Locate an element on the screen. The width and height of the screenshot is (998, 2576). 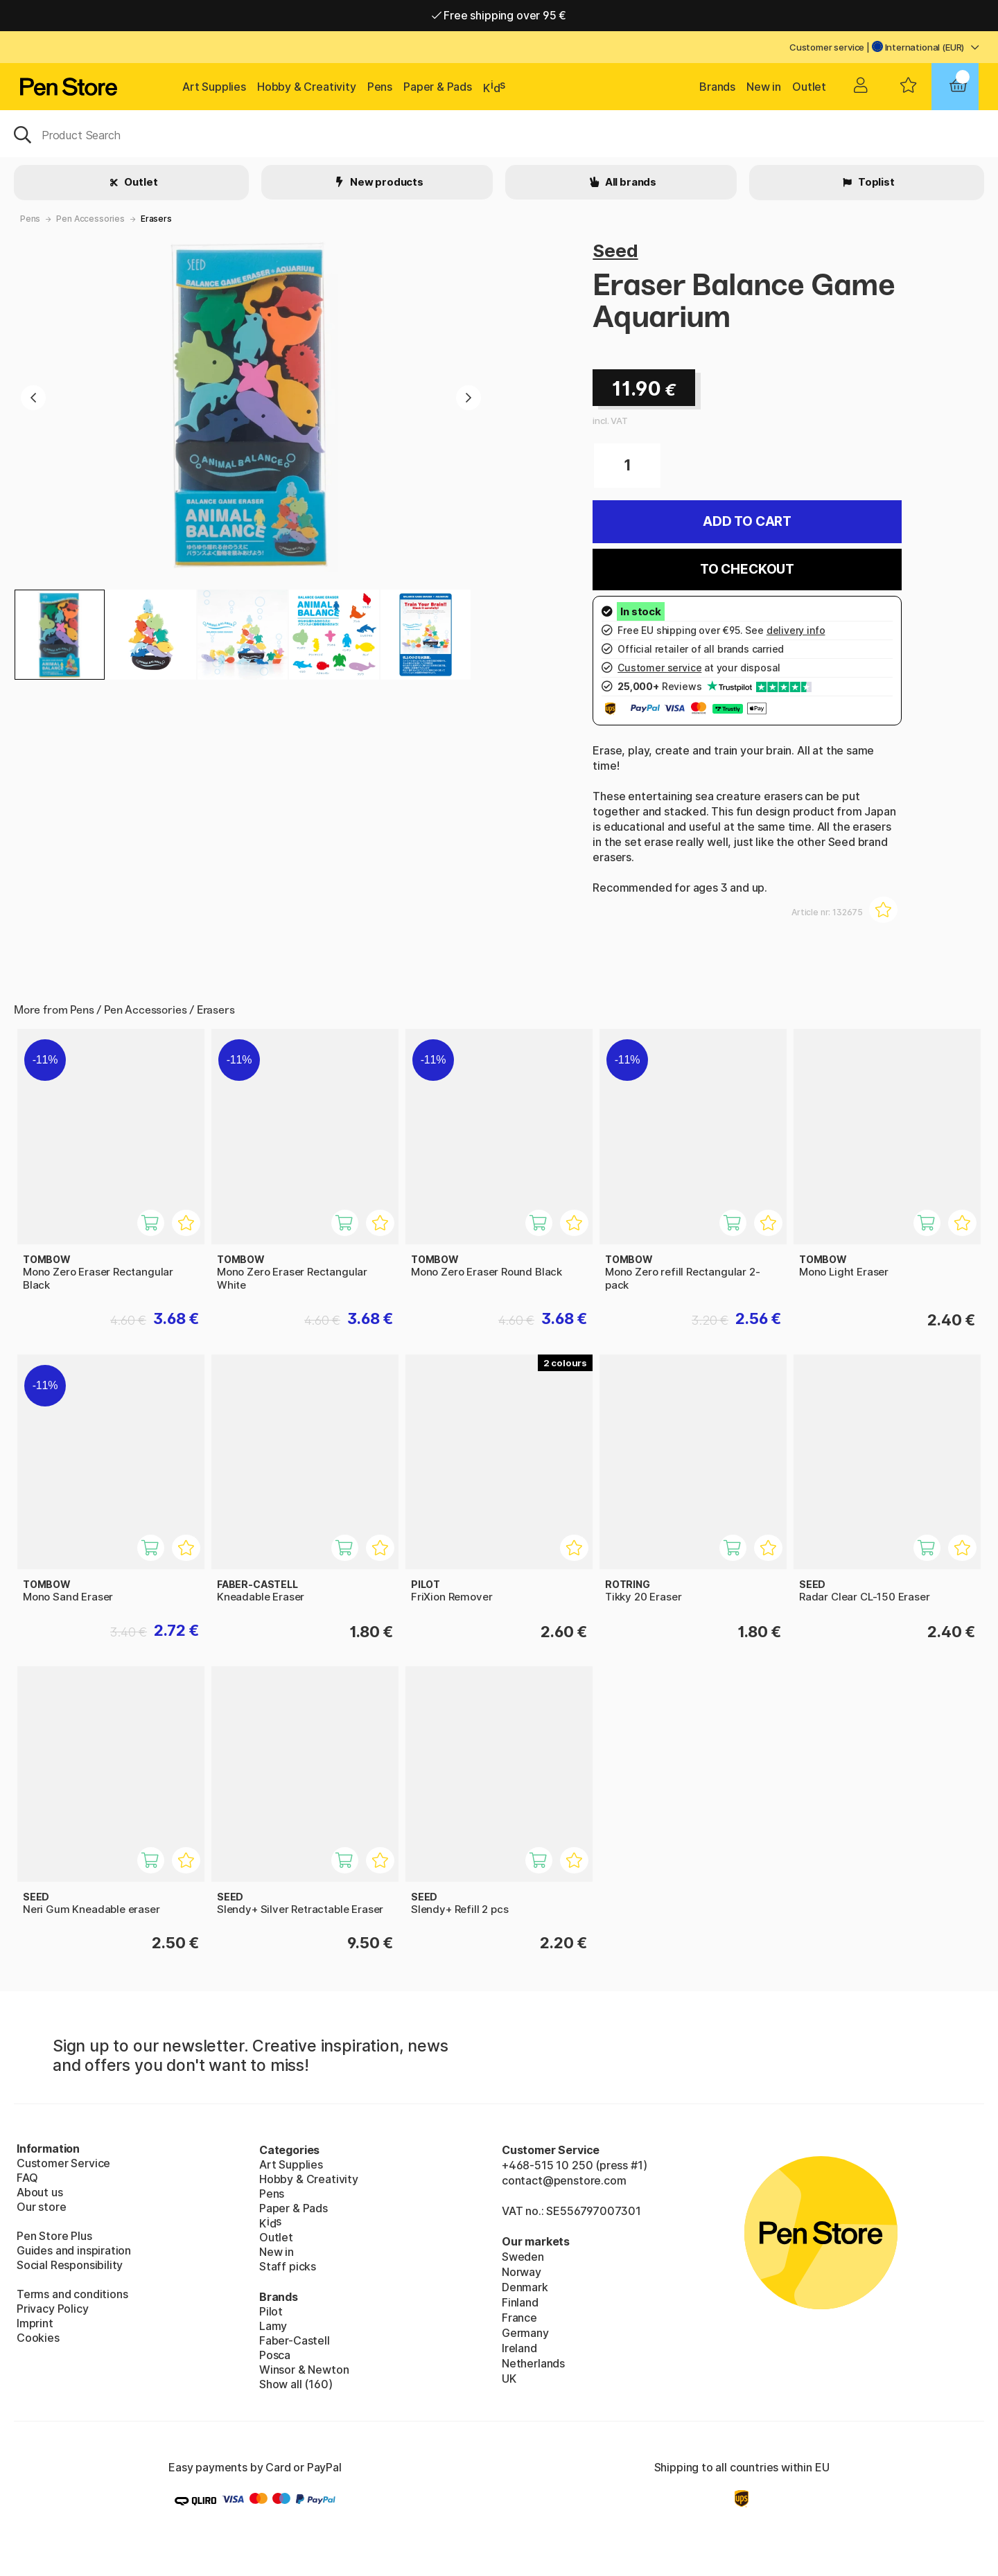
Pen Store Plus is located at coordinates (54, 2236).